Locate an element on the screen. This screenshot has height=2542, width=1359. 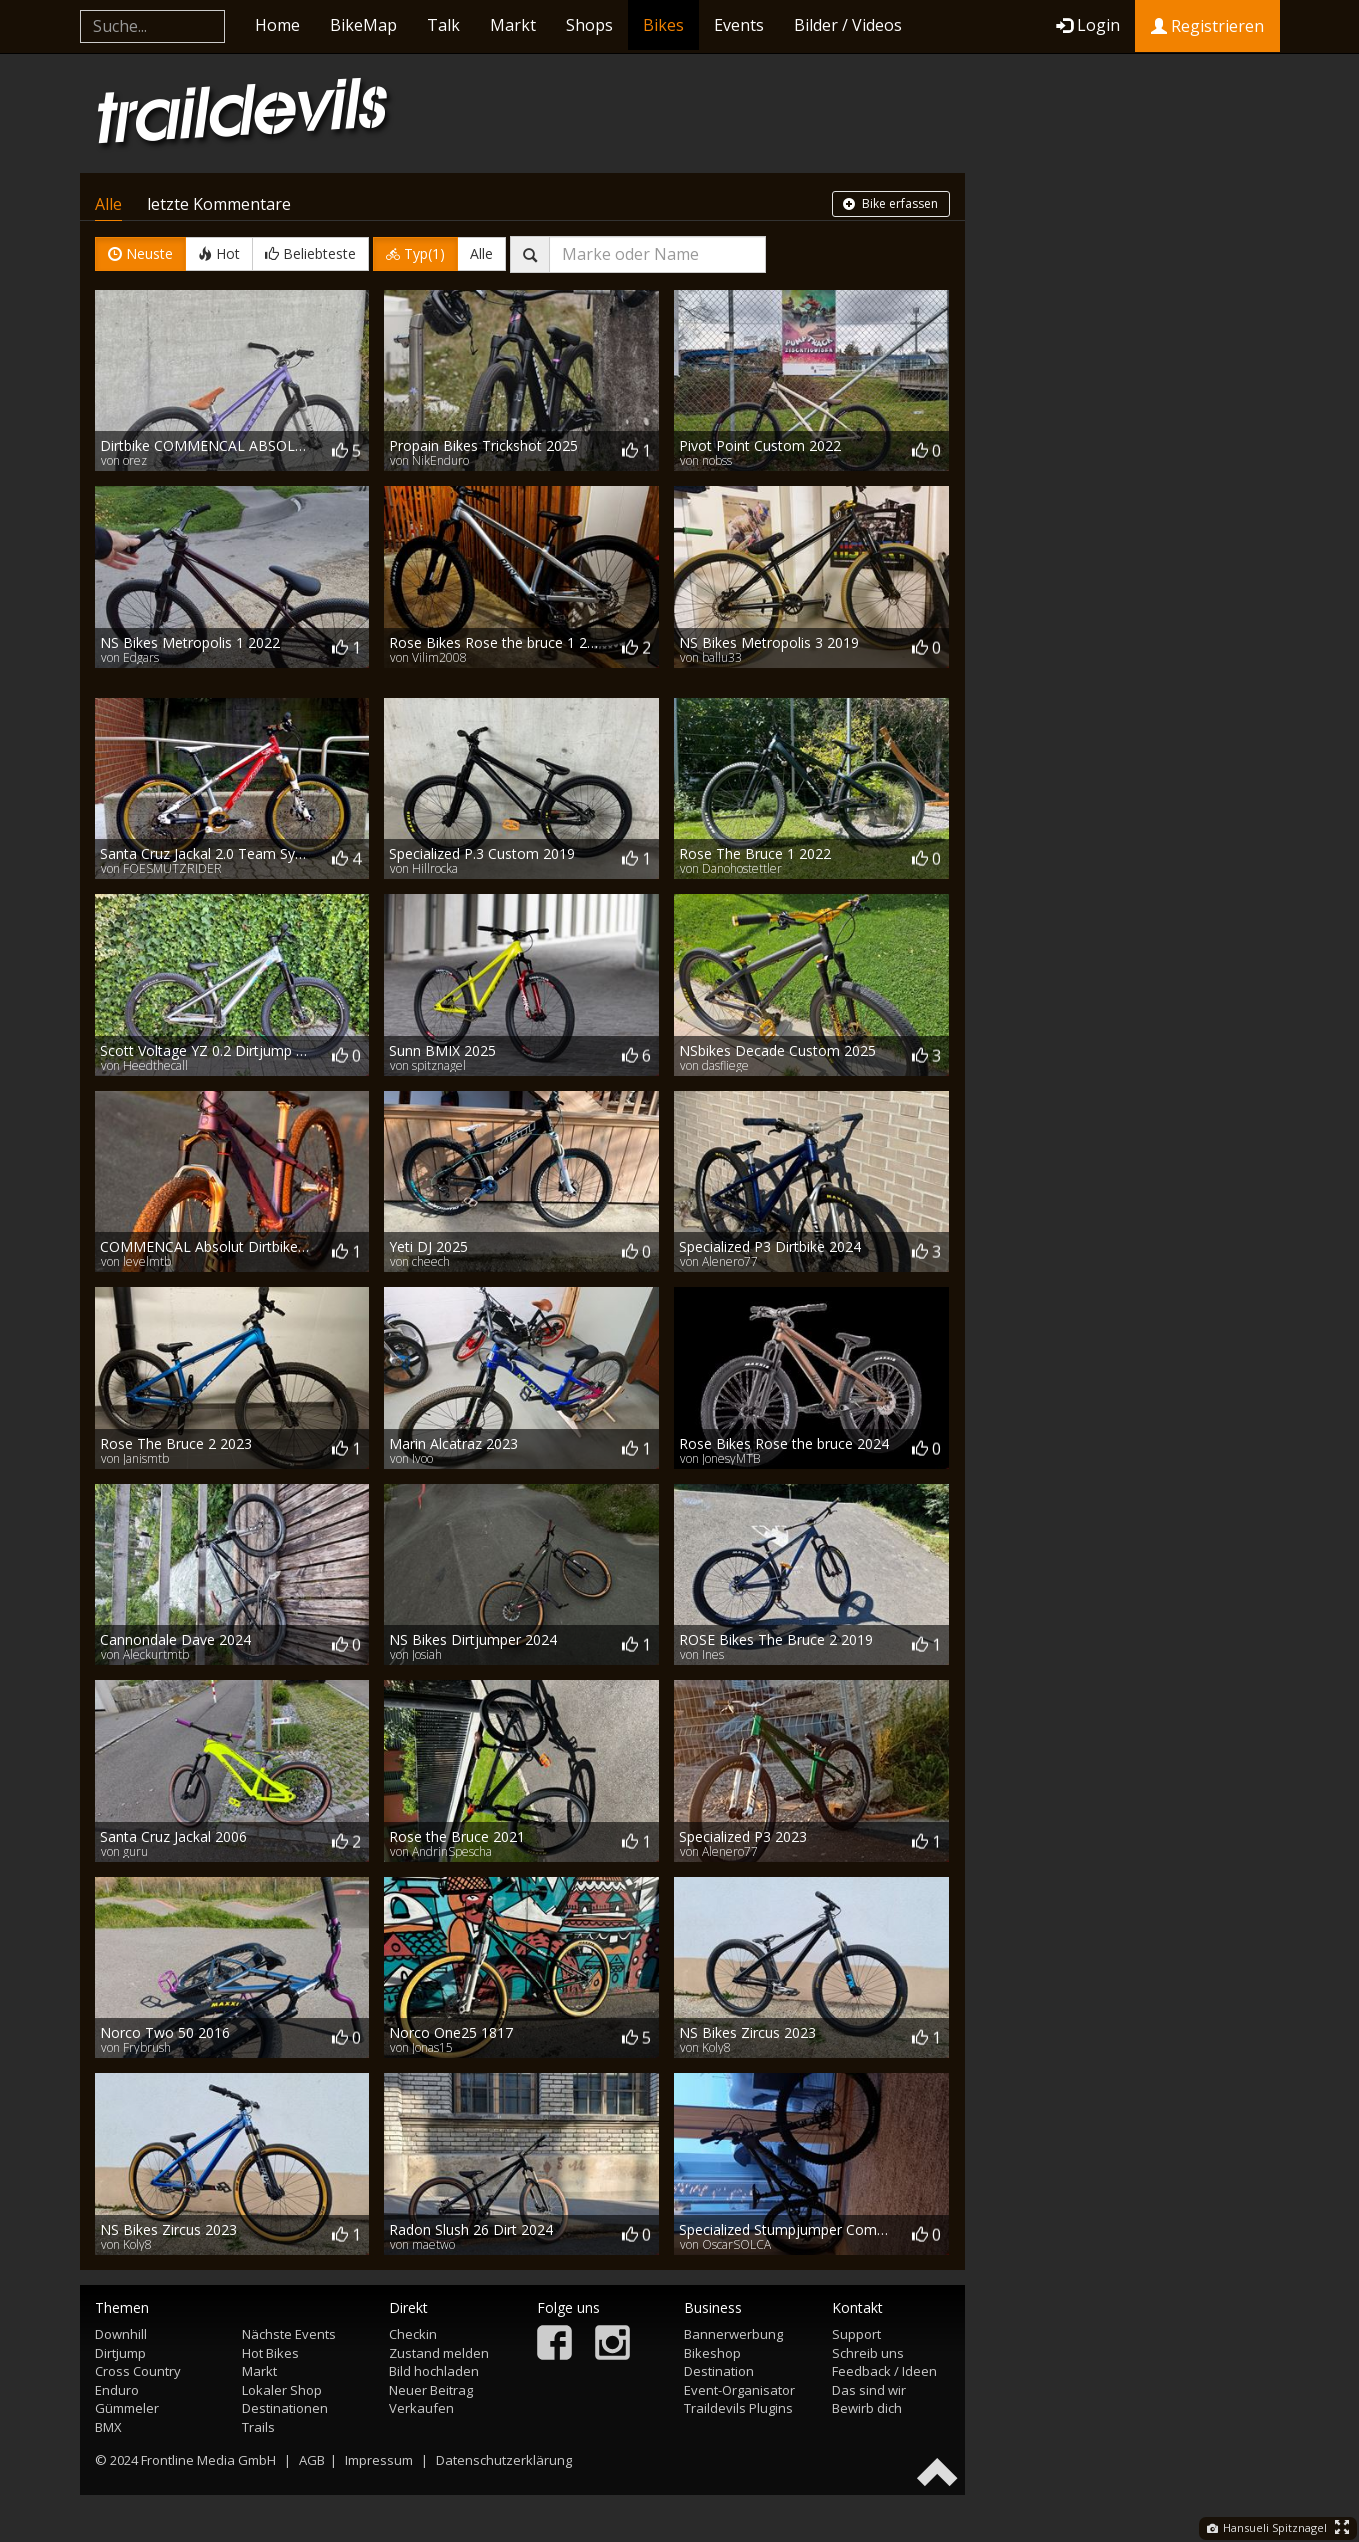
Verkaufen is located at coordinates (421, 2408).